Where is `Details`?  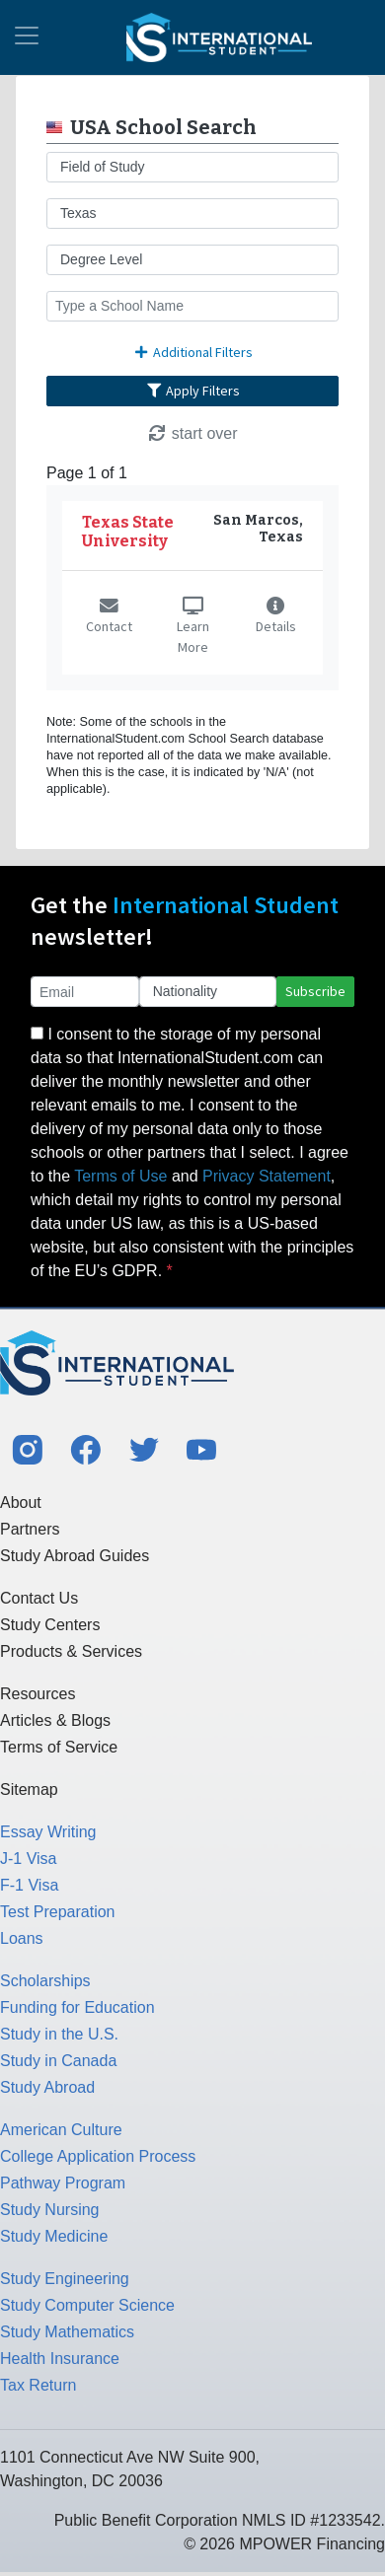
Details is located at coordinates (276, 617).